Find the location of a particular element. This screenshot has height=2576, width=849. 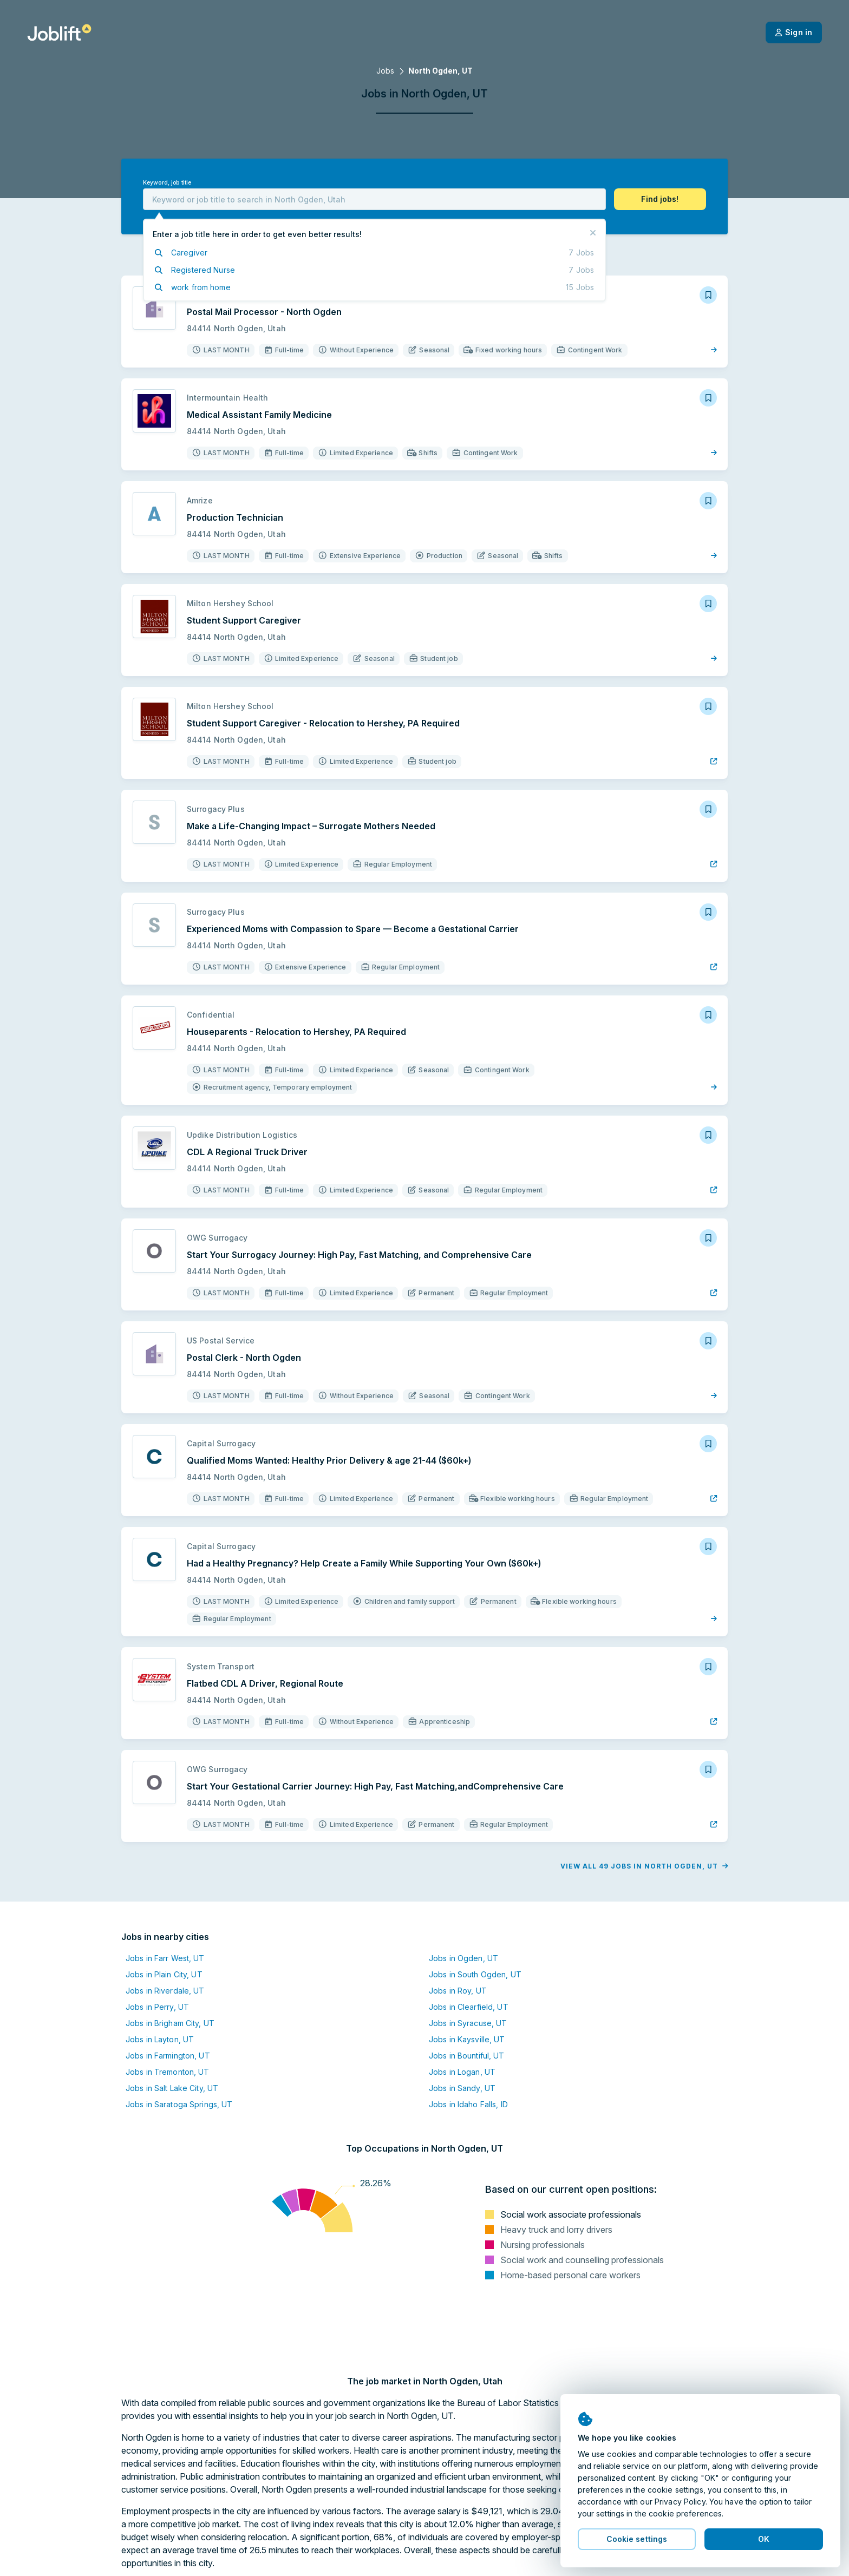

Jobs in Farr West, UT is located at coordinates (165, 1958).